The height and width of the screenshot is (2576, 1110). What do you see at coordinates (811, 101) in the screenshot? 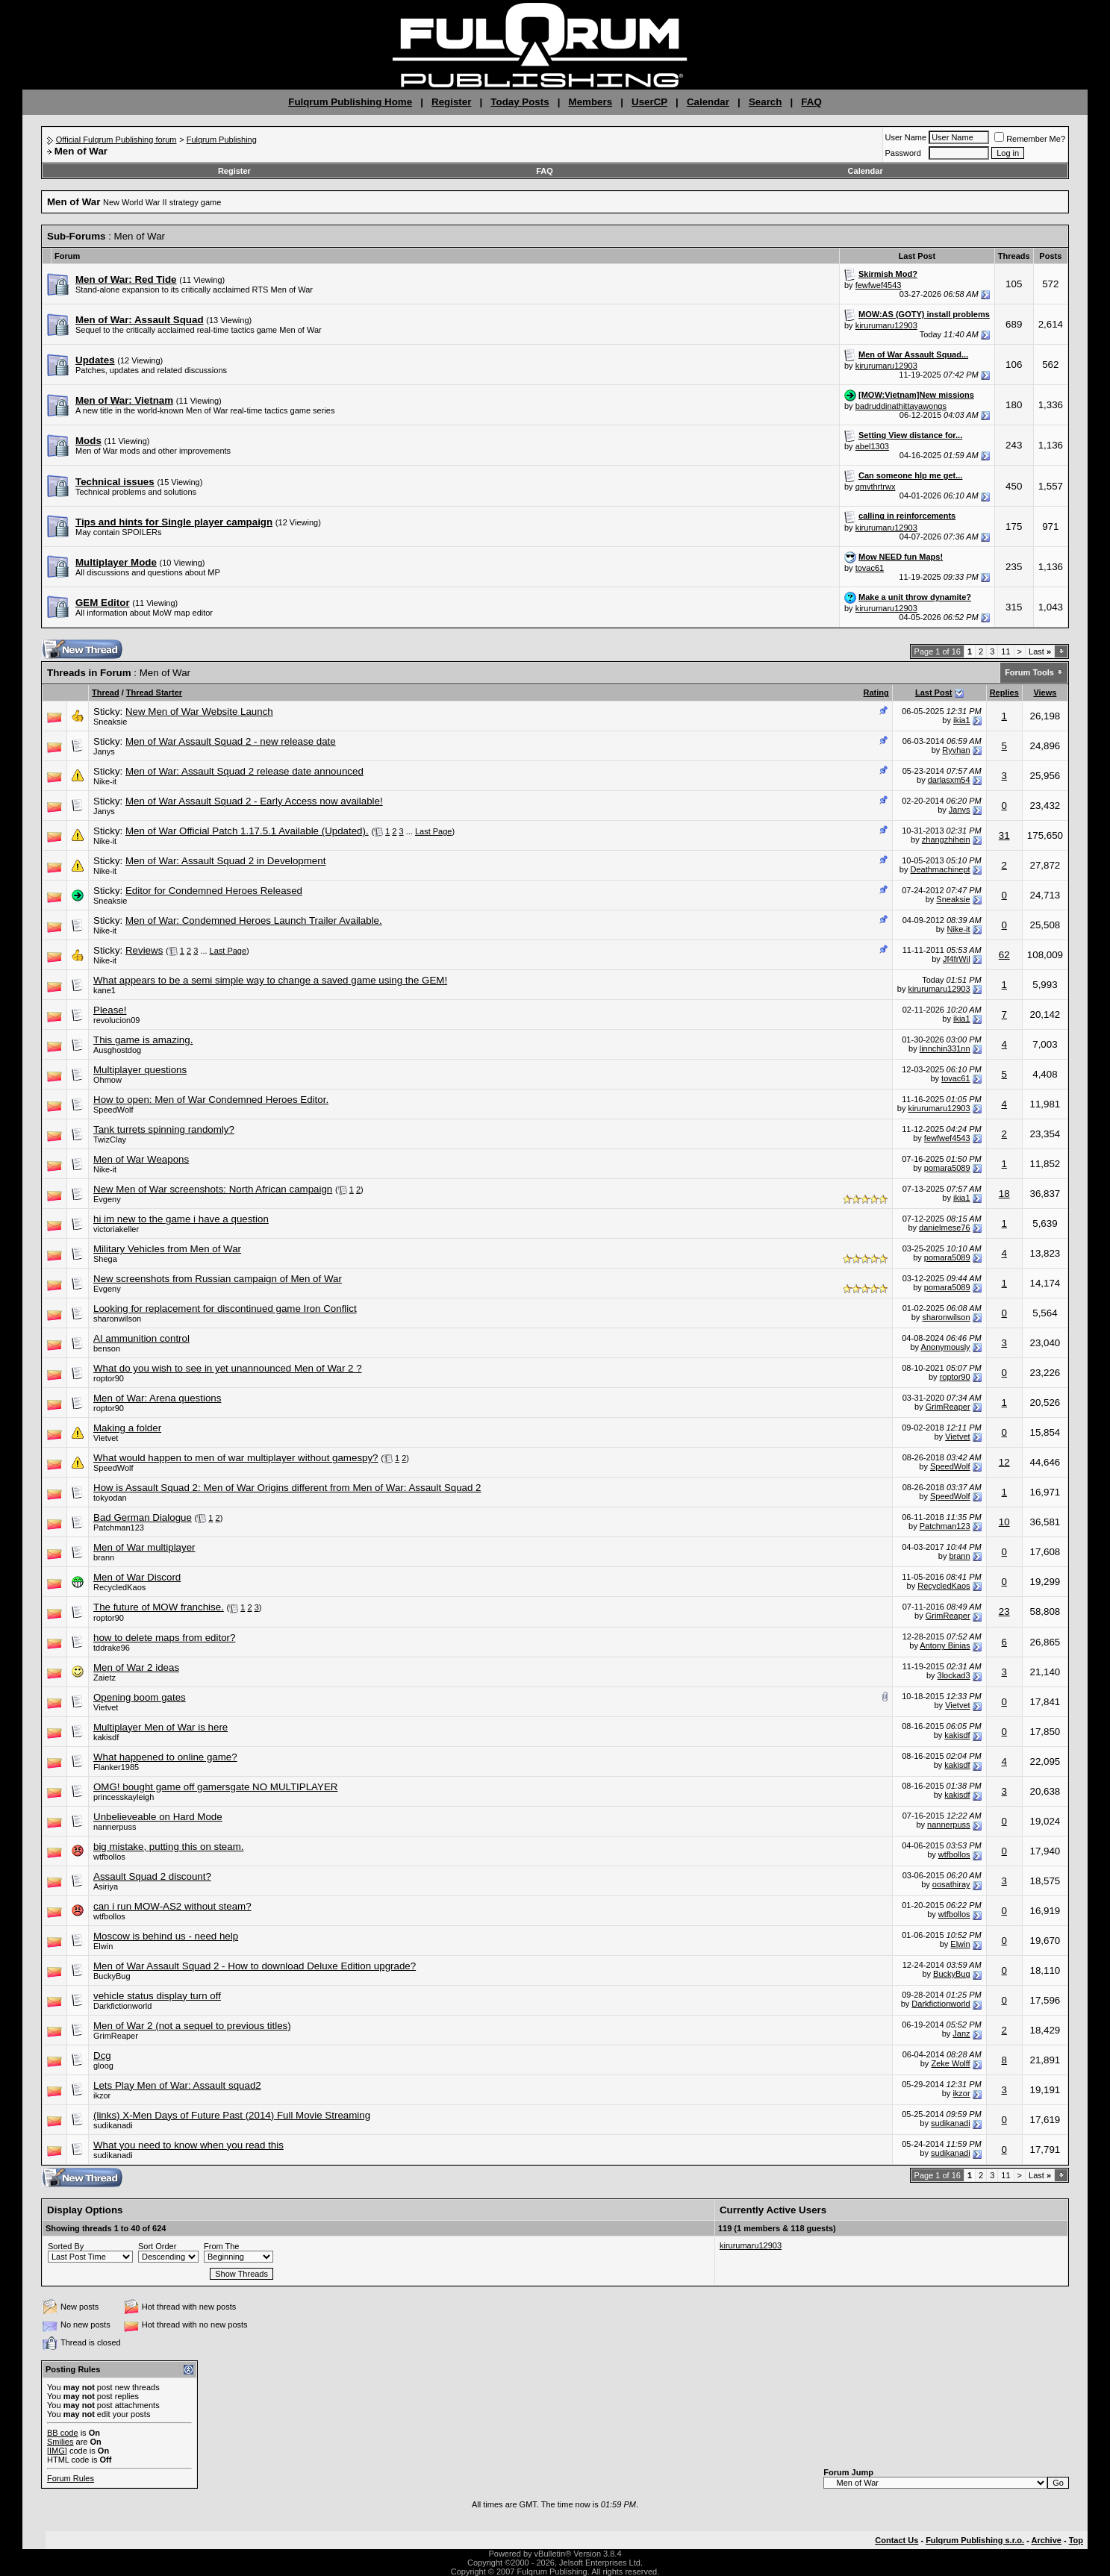
I see `FAQ` at bounding box center [811, 101].